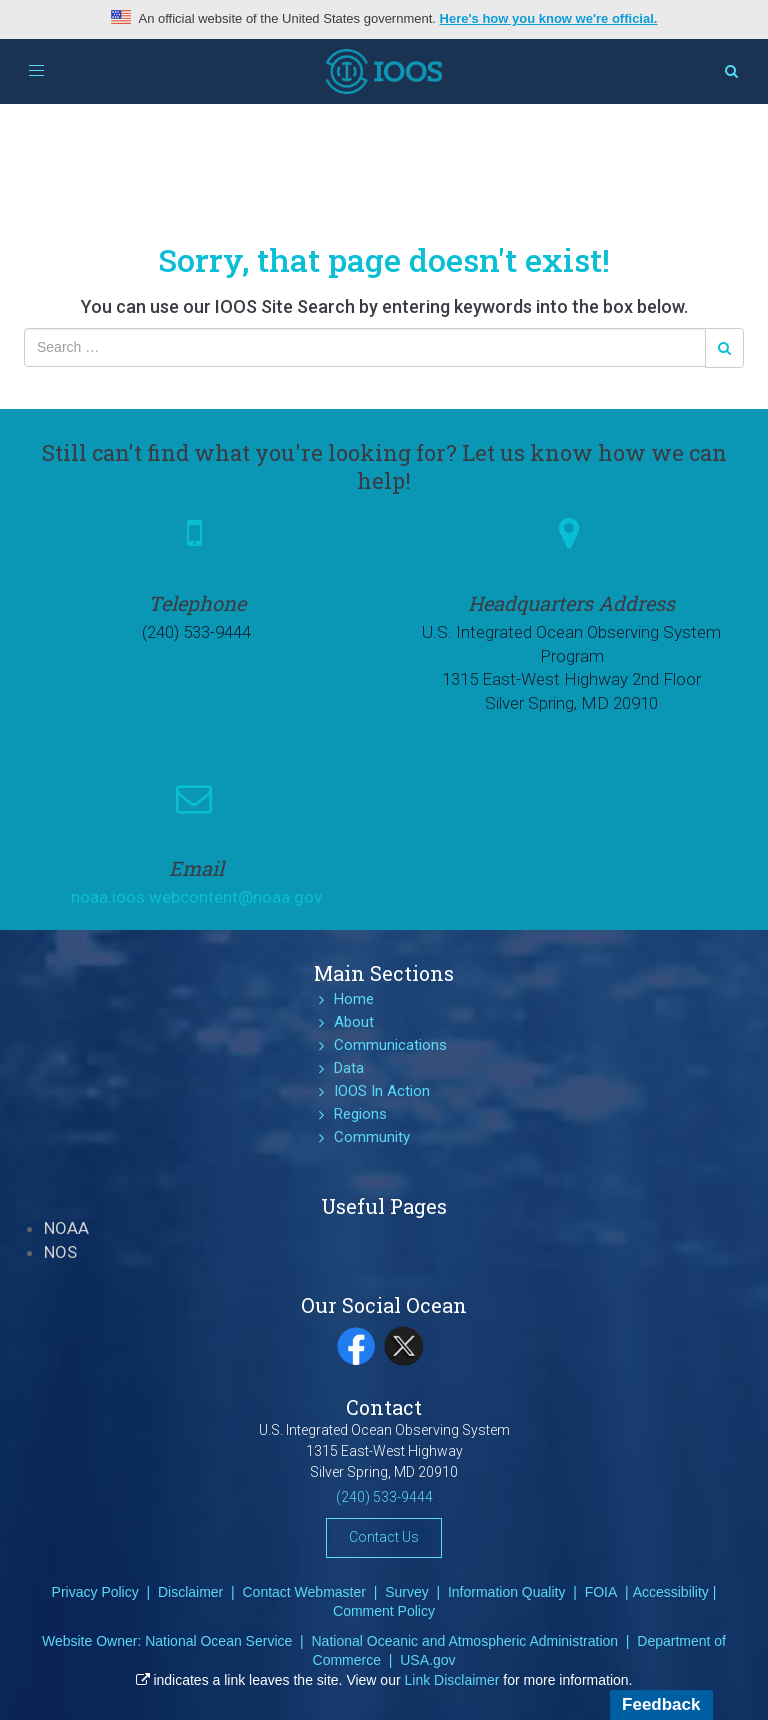 The height and width of the screenshot is (1720, 768). I want to click on Contact Webmaster, so click(303, 1592).